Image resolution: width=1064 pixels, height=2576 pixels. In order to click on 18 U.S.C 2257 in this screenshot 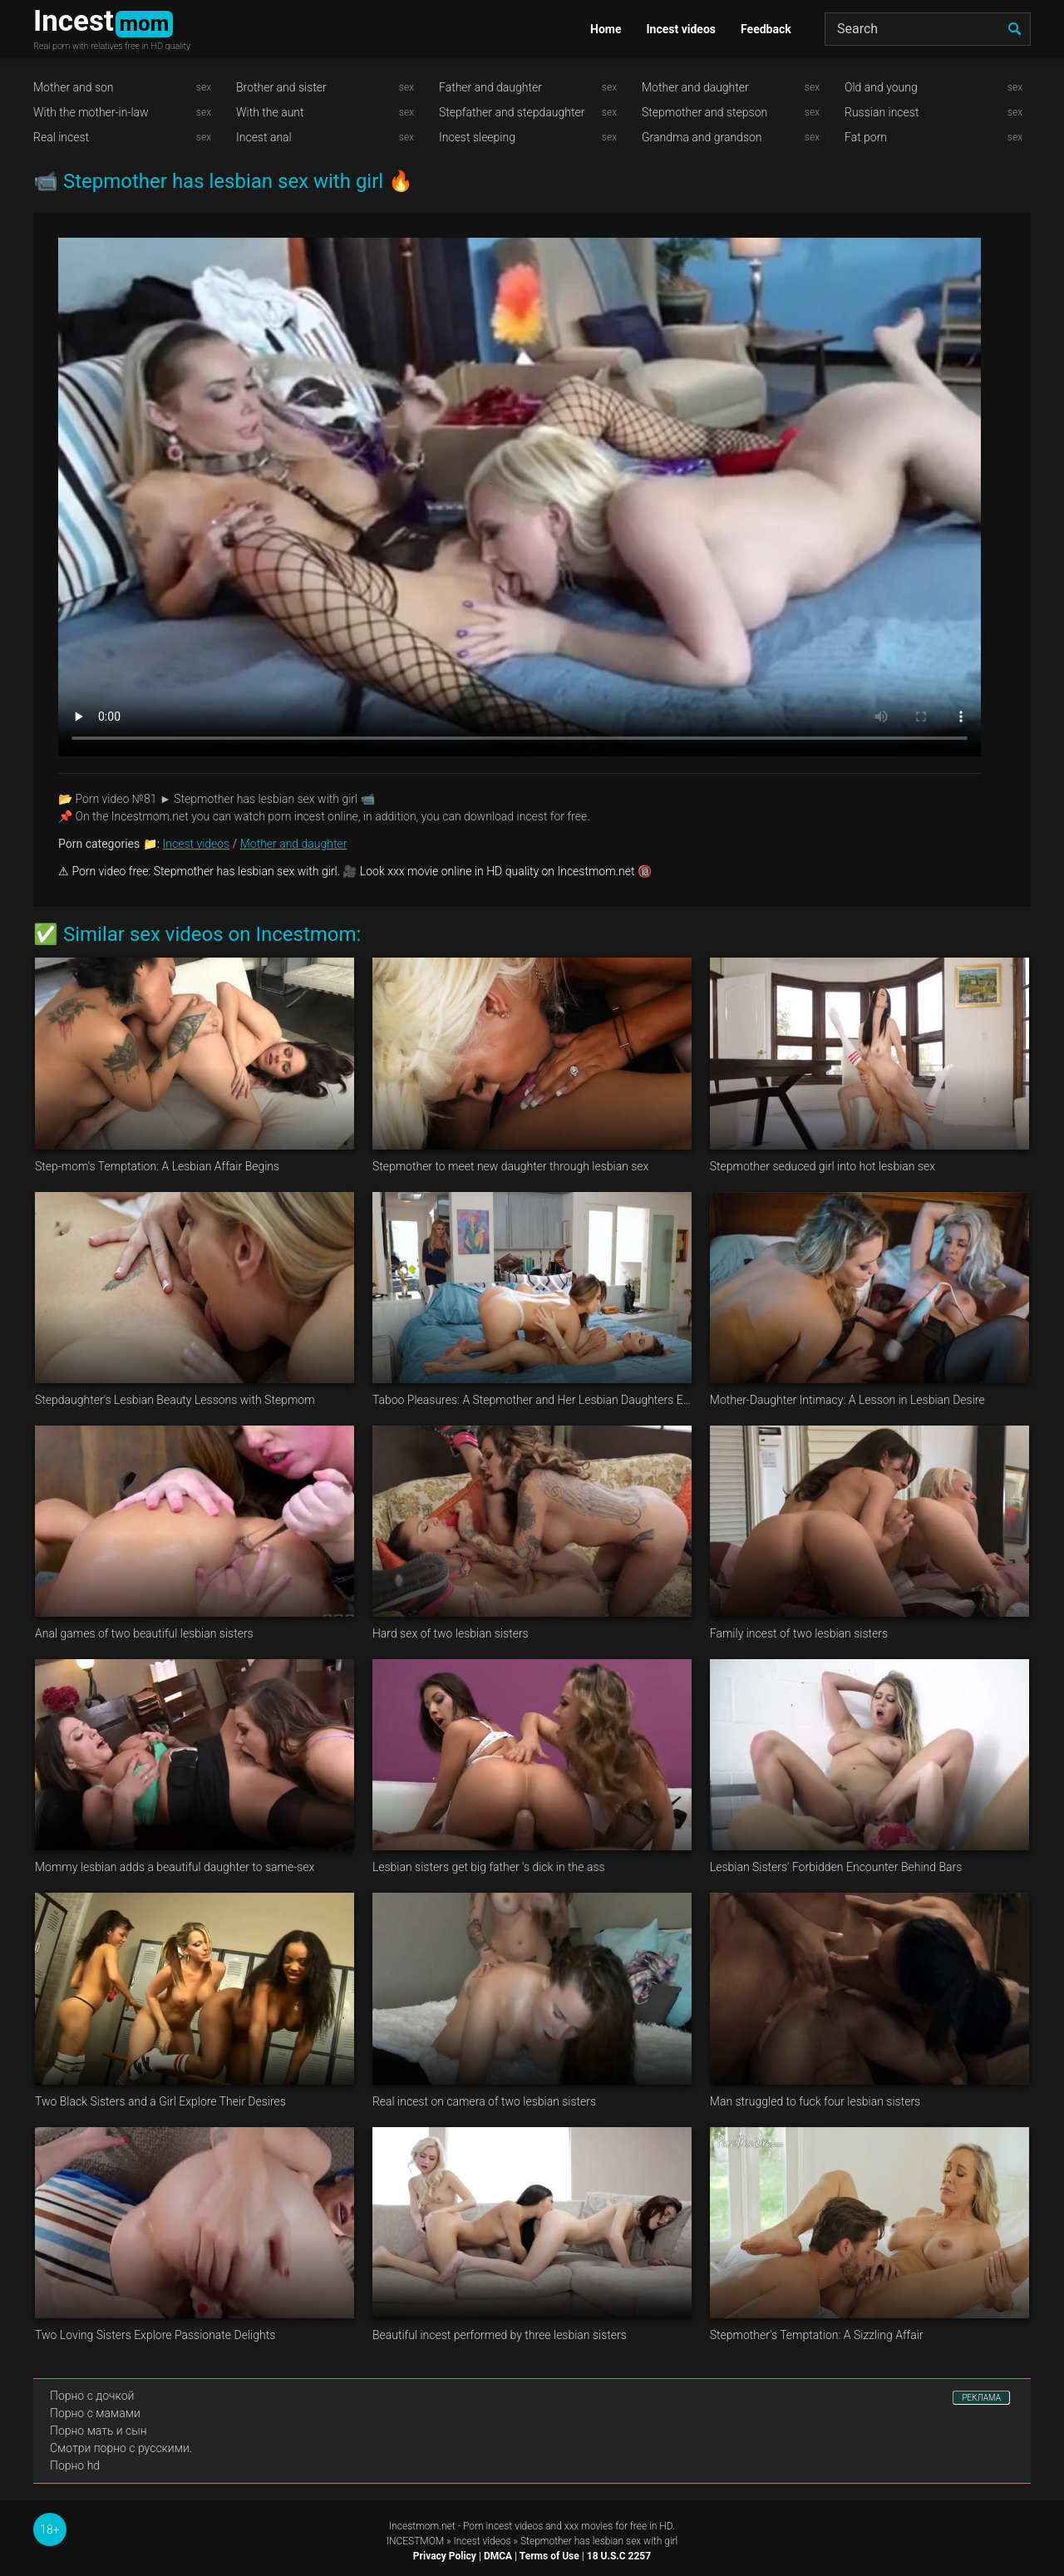, I will do `click(619, 2556)`.